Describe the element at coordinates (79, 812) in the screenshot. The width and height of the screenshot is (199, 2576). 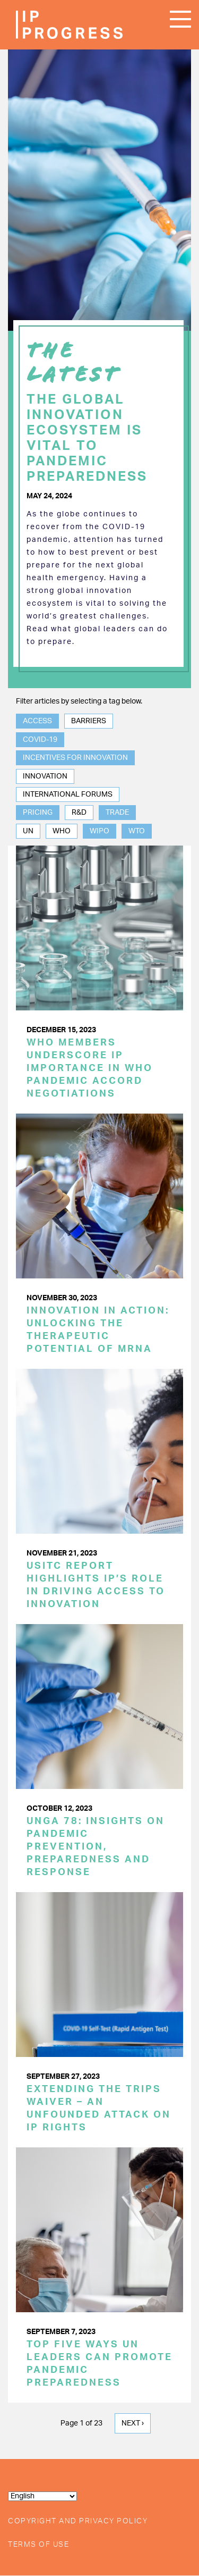
I see `R&D` at that location.